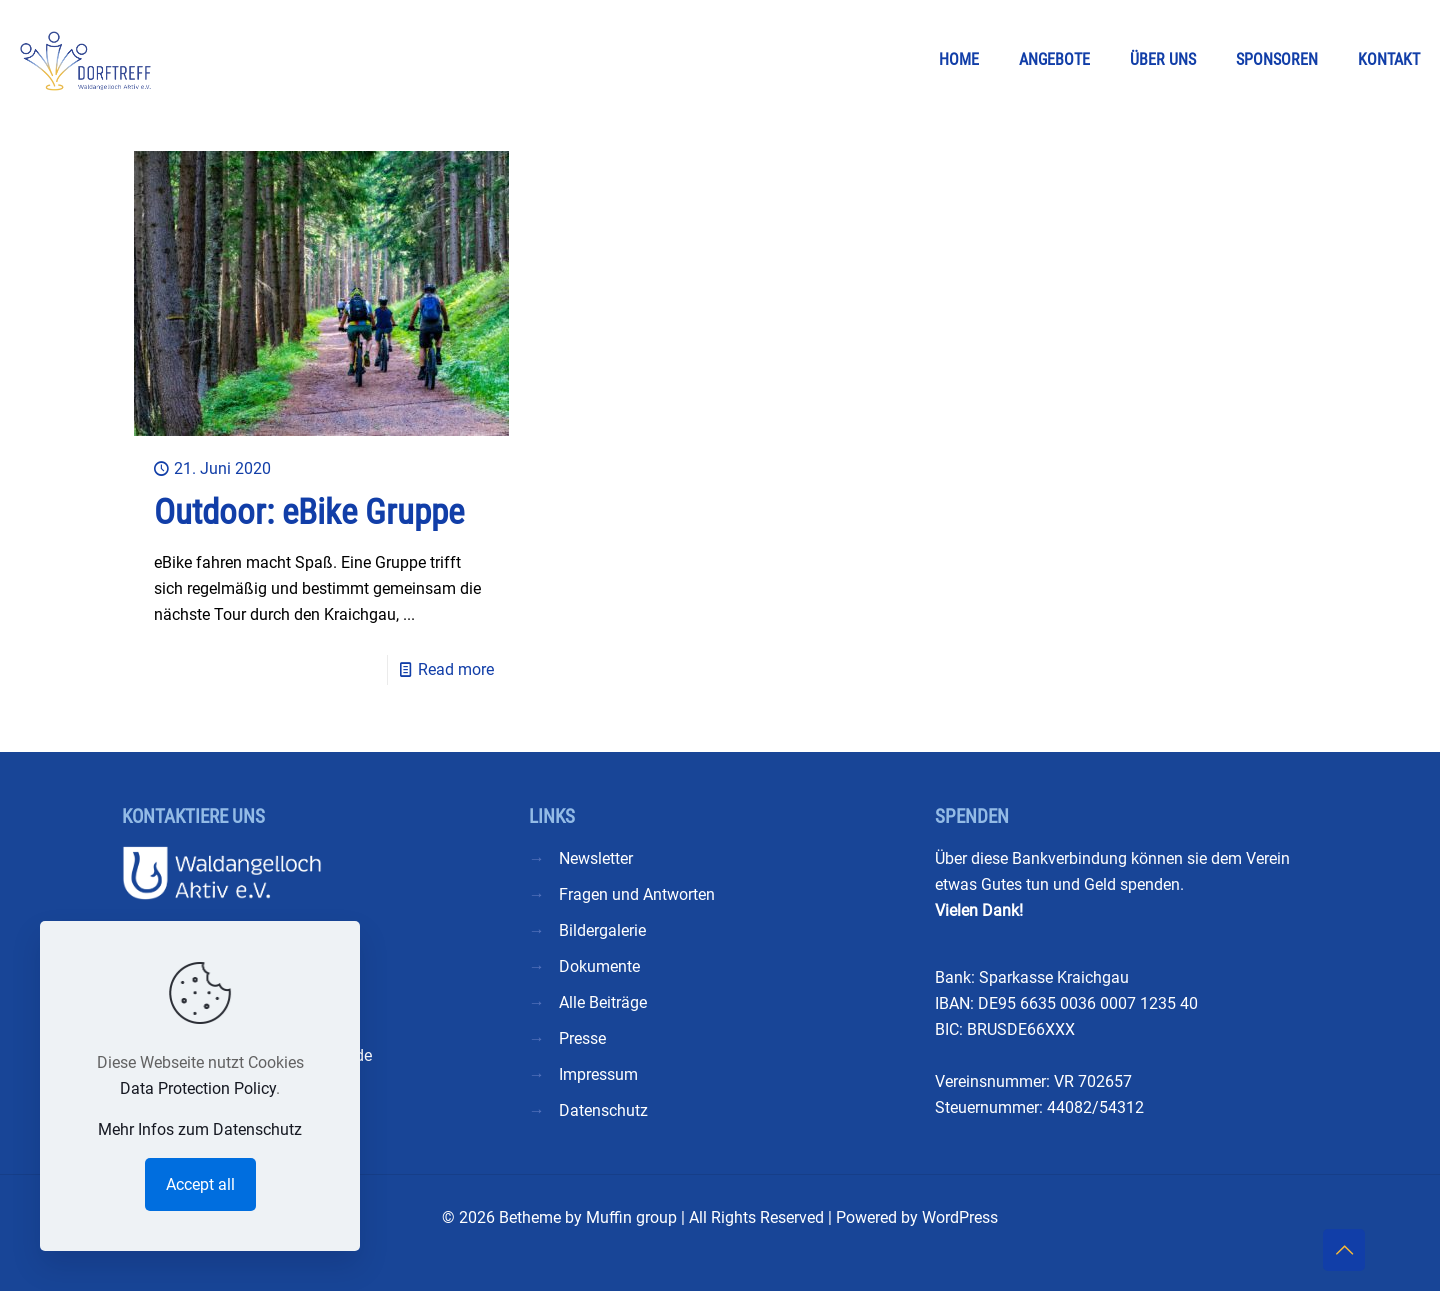 The height and width of the screenshot is (1291, 1440). Describe the element at coordinates (456, 669) in the screenshot. I see `Read more` at that location.